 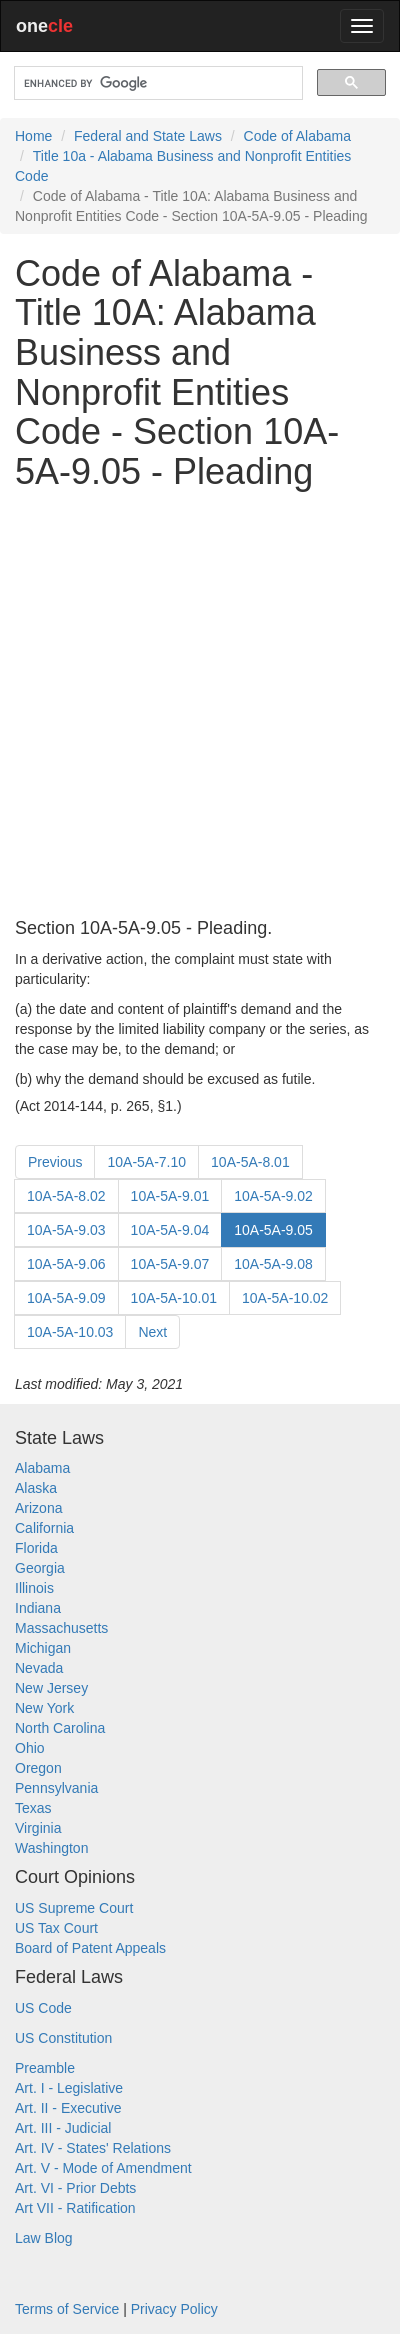 I want to click on 10A-5A-10.02, so click(x=285, y=1298).